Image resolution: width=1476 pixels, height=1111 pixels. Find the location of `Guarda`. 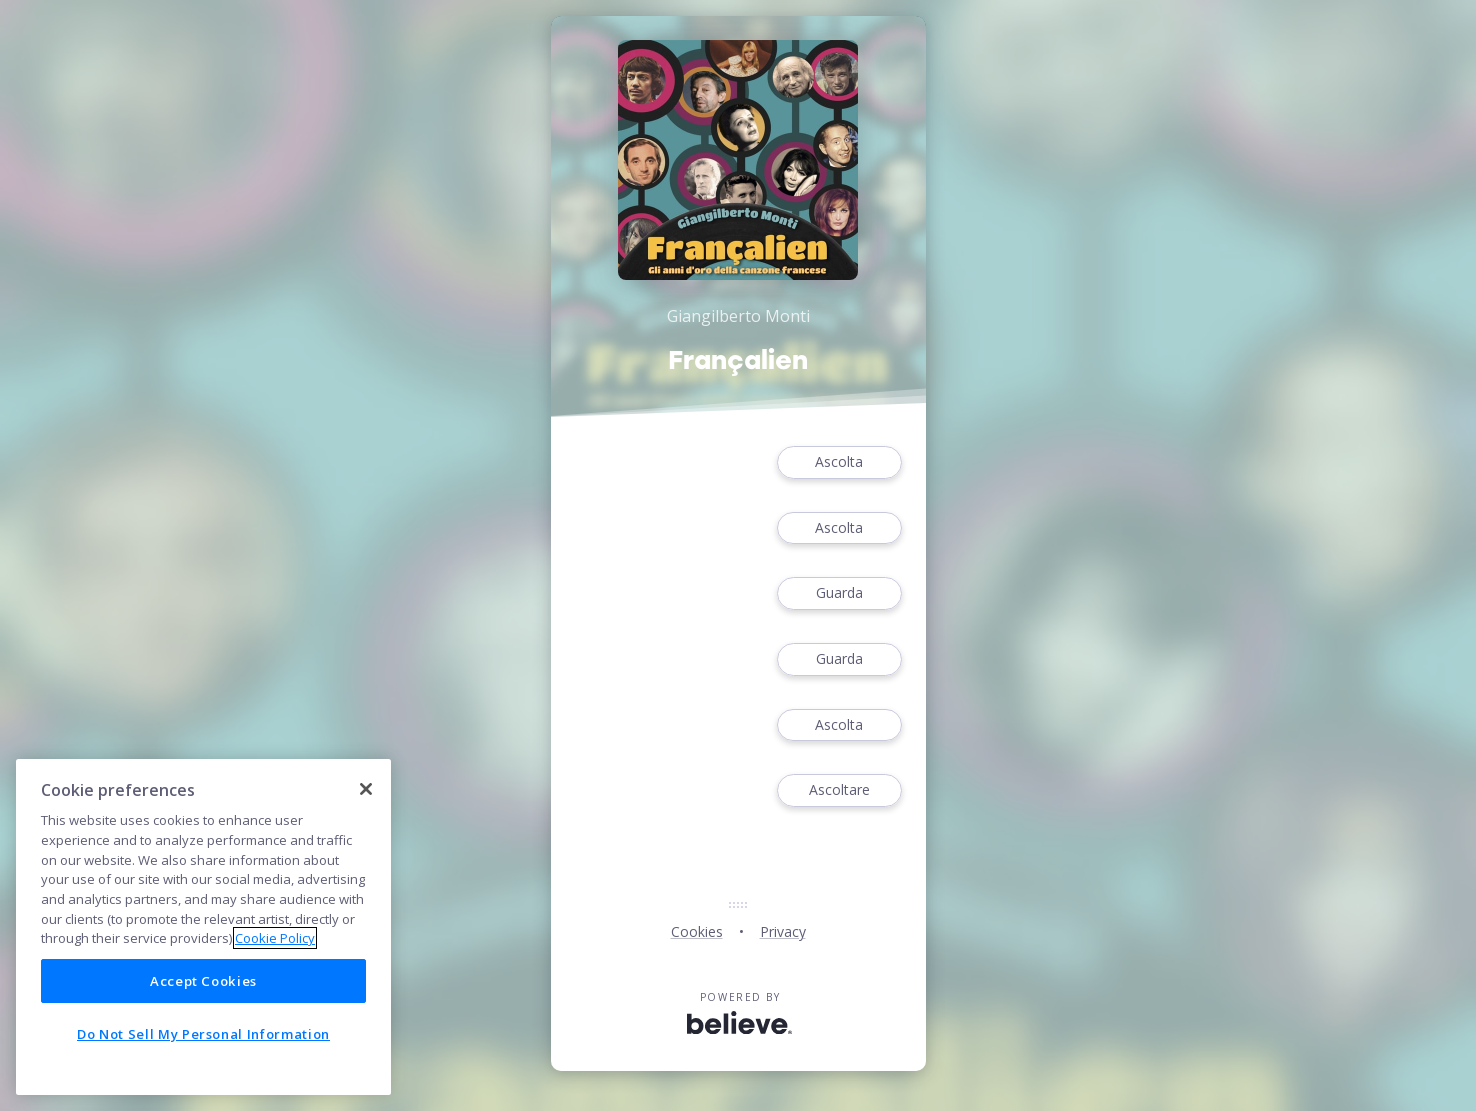

Guarda is located at coordinates (839, 593).